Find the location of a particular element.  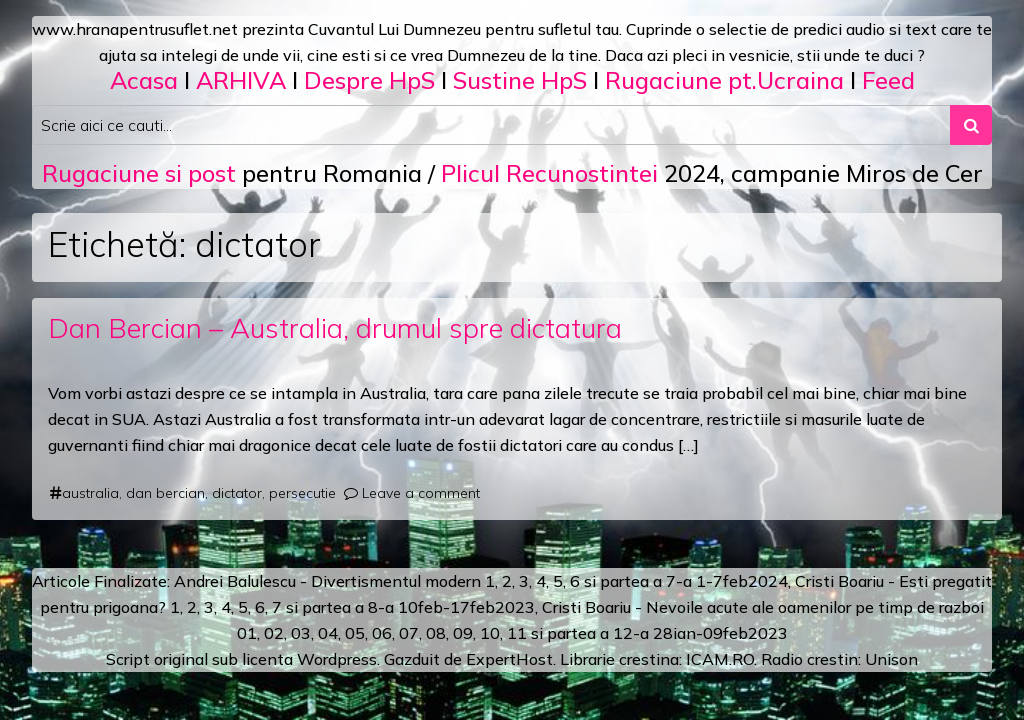

Plicul Recunostintei is located at coordinates (549, 173).